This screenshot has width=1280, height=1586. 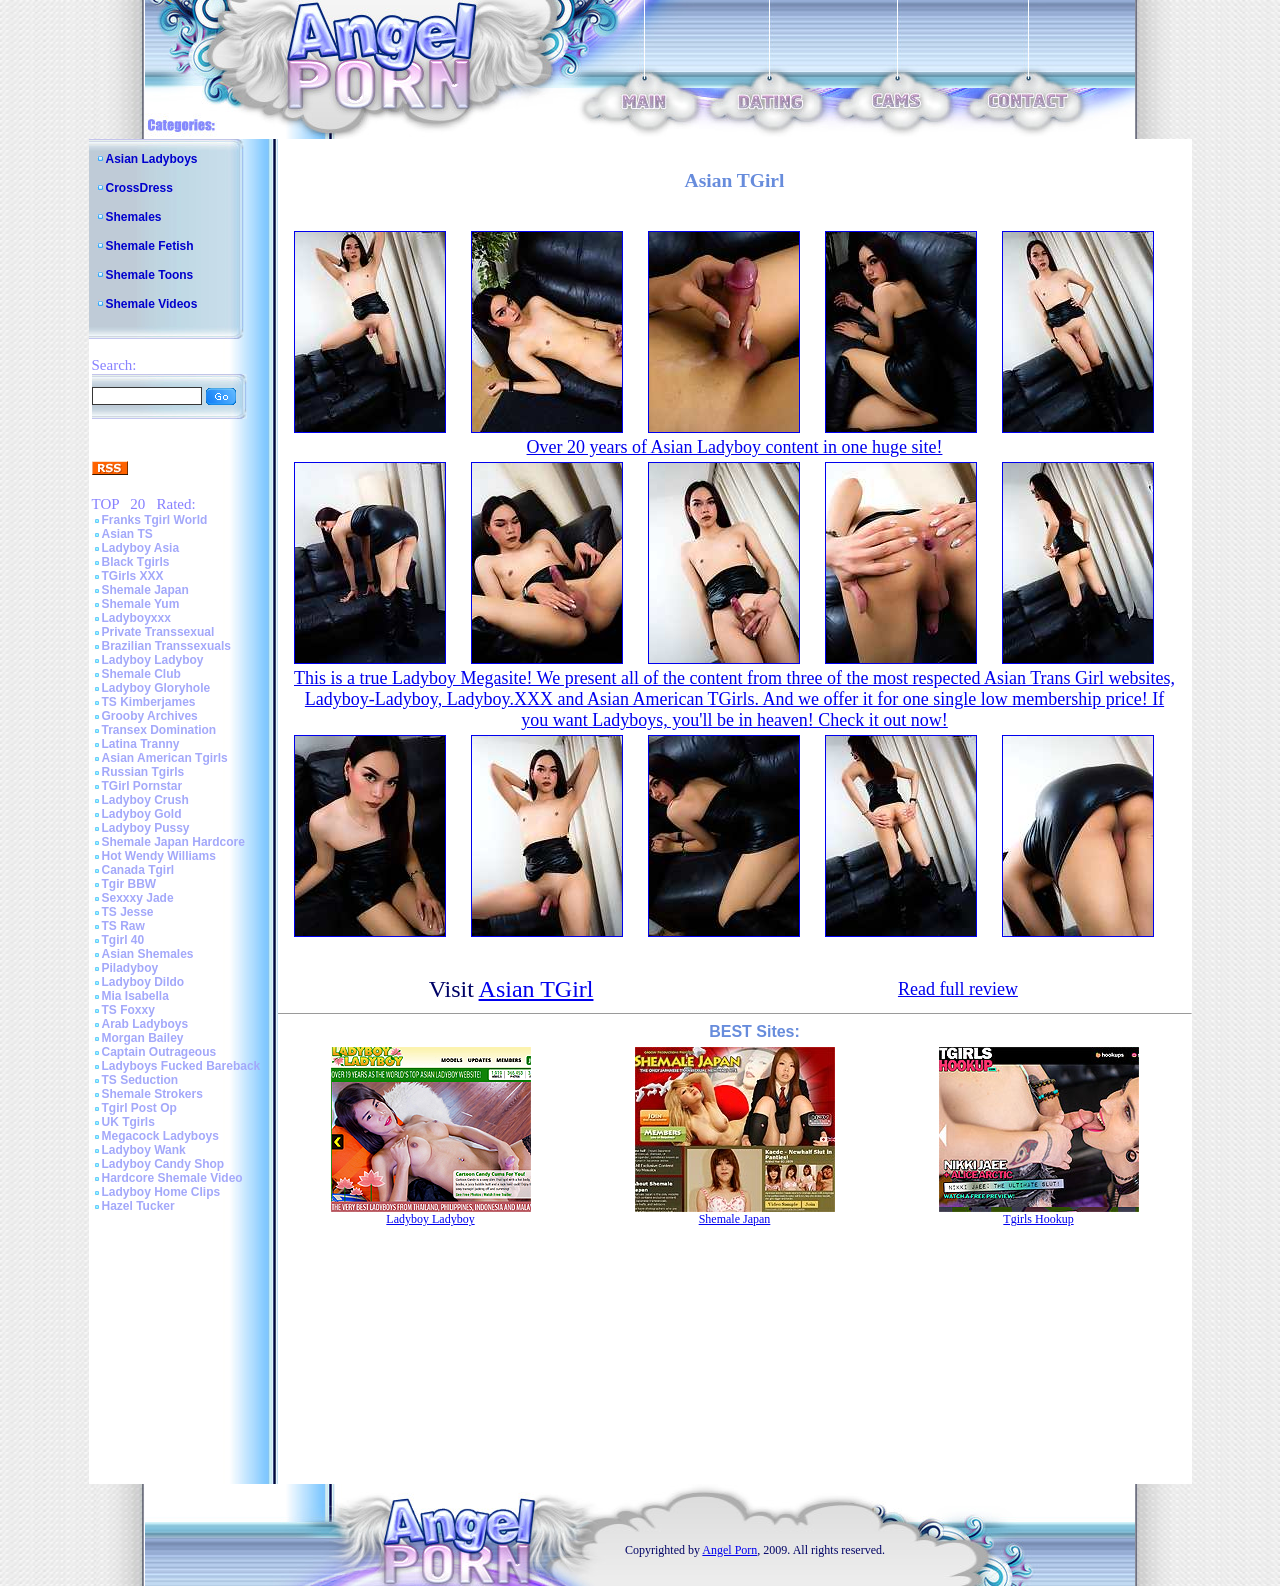 I want to click on TGirl Pornstar, so click(x=142, y=786).